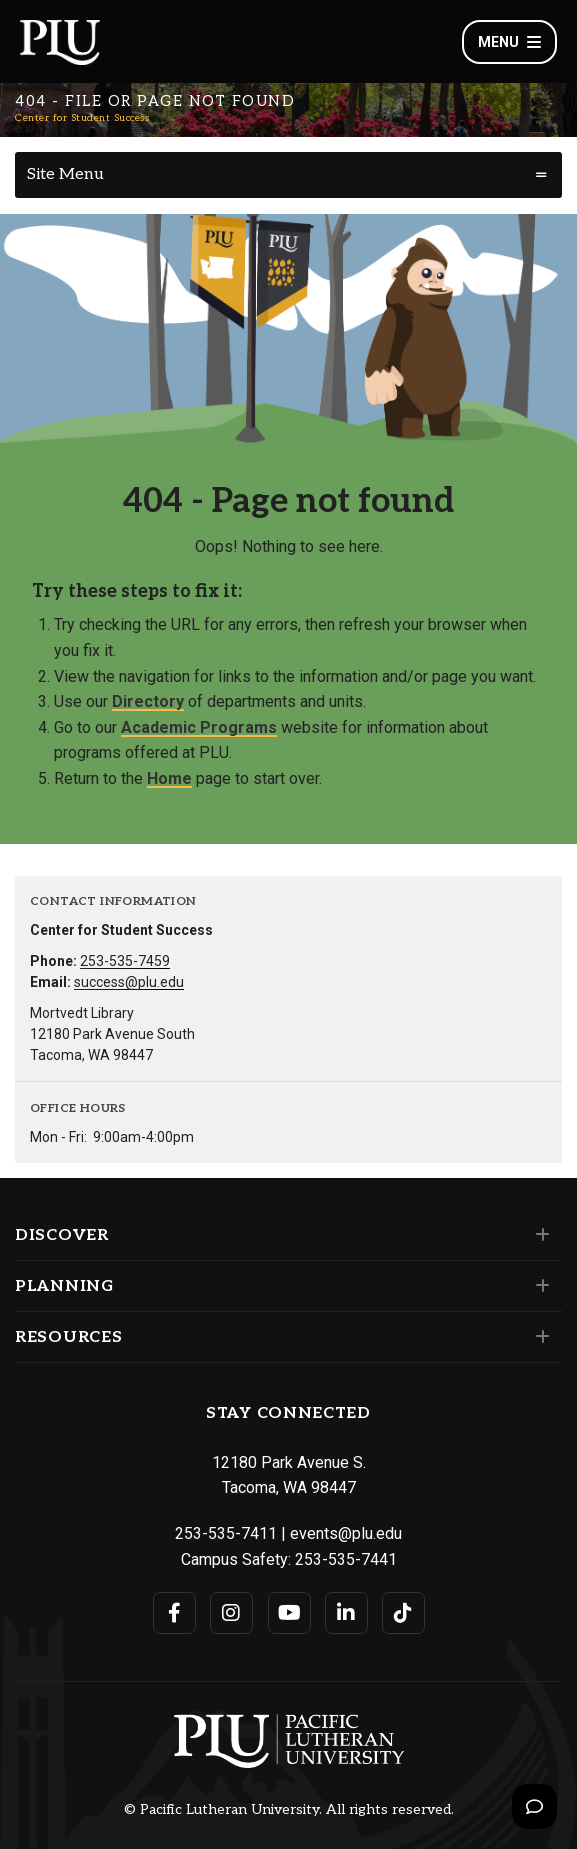 Image resolution: width=577 pixels, height=1849 pixels. I want to click on Directory, so click(148, 701).